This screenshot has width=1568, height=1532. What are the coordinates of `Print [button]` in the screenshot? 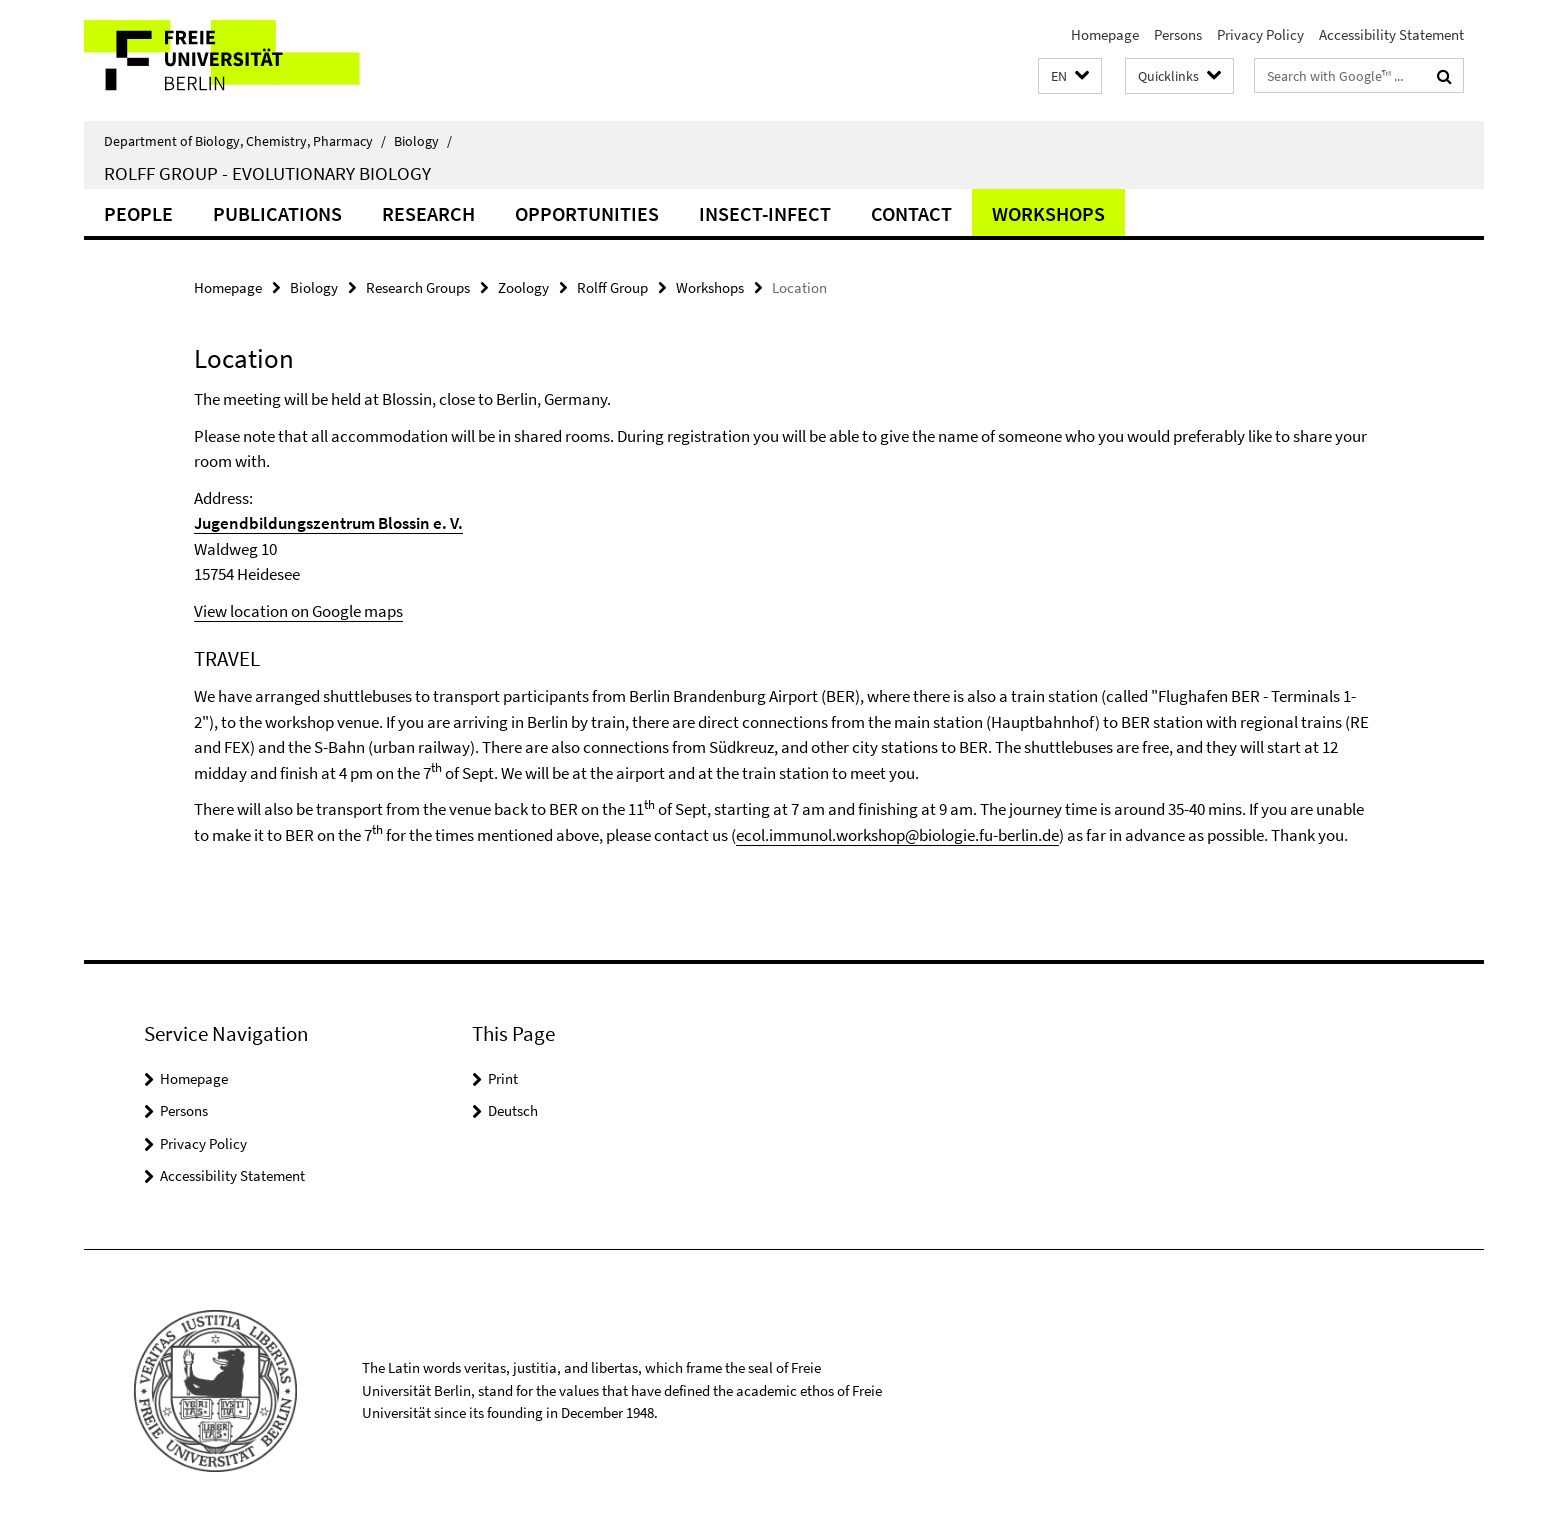 It's located at (503, 1078).